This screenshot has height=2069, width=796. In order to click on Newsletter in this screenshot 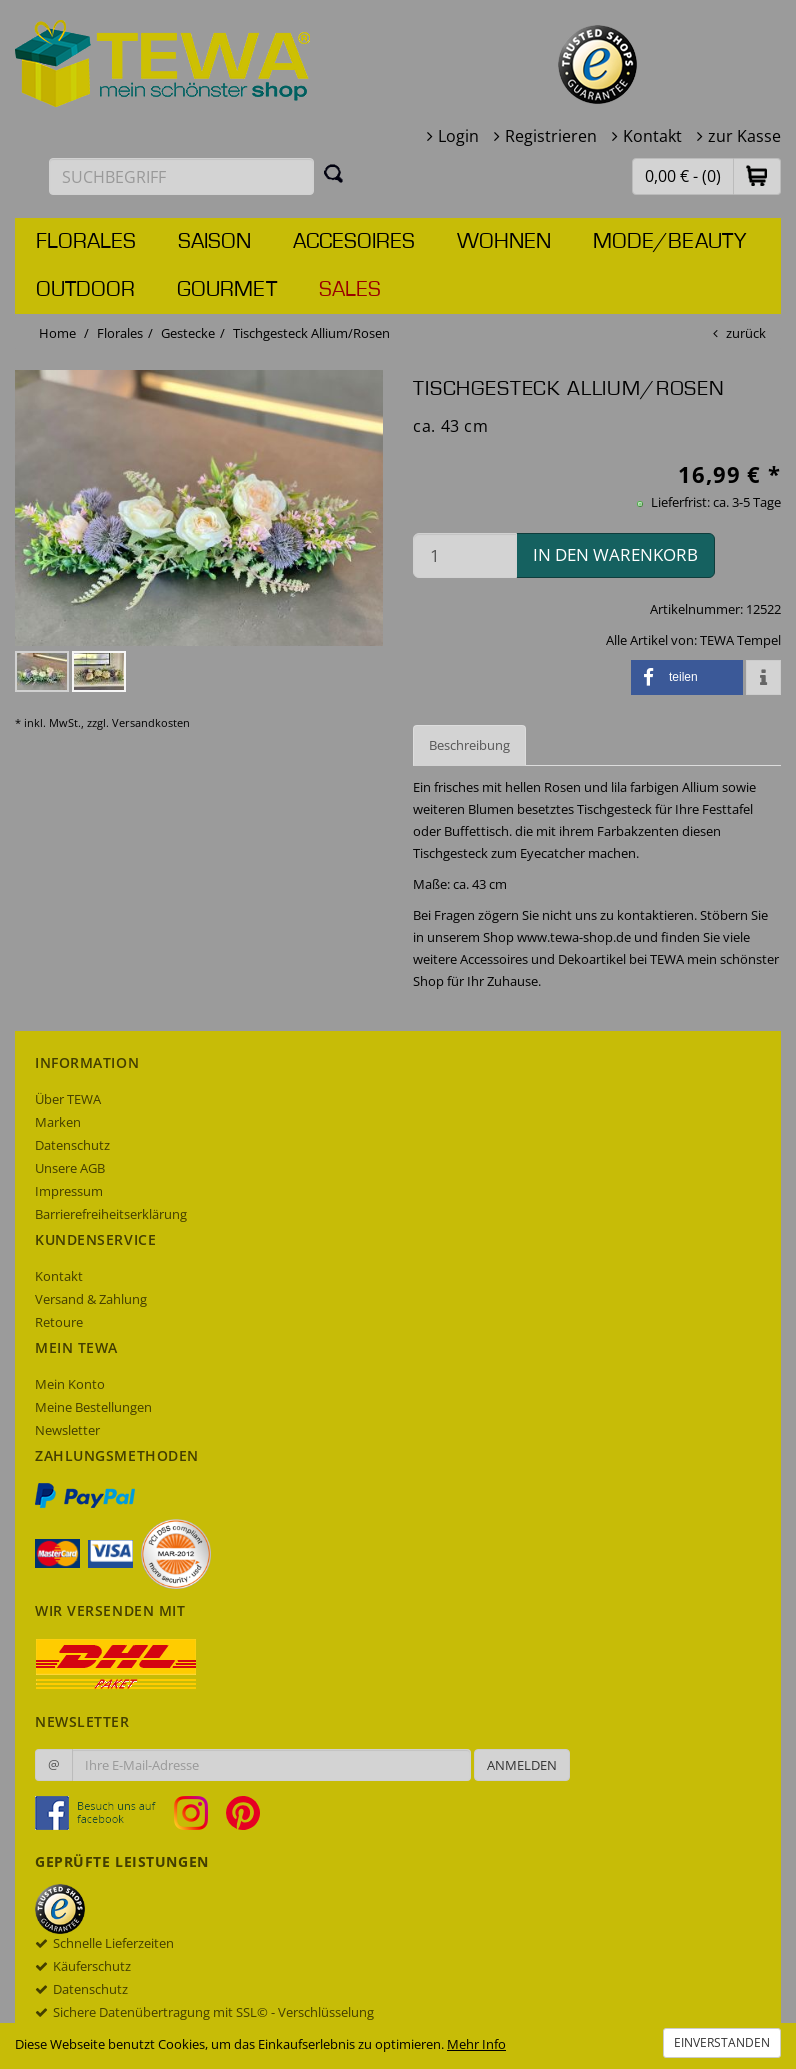, I will do `click(67, 1430)`.